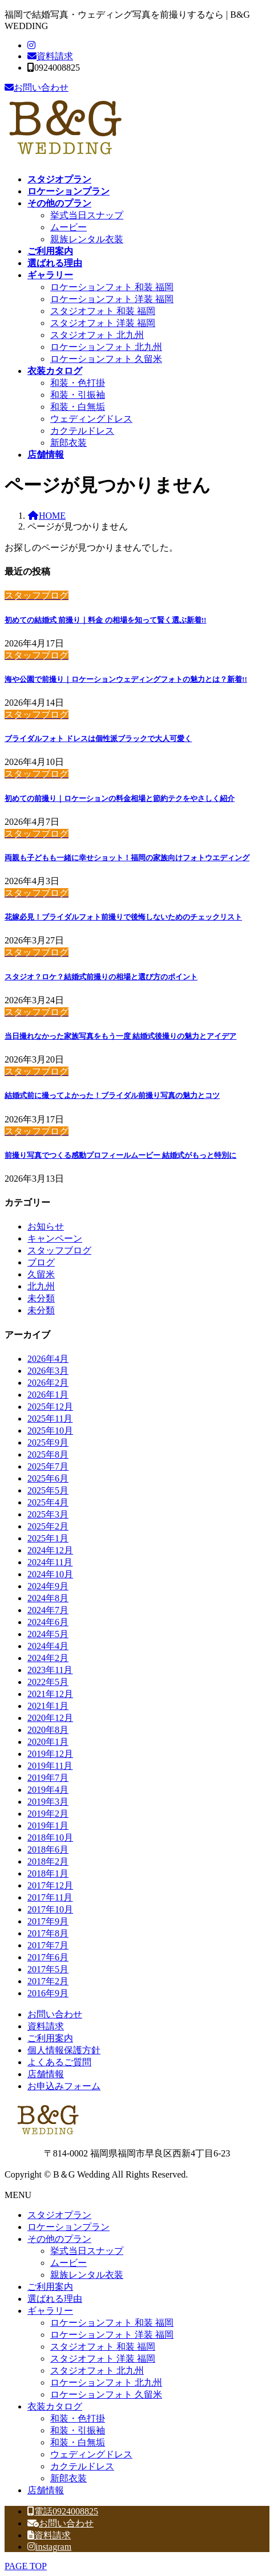 The image size is (274, 2576). I want to click on 2026年4月, so click(47, 1359).